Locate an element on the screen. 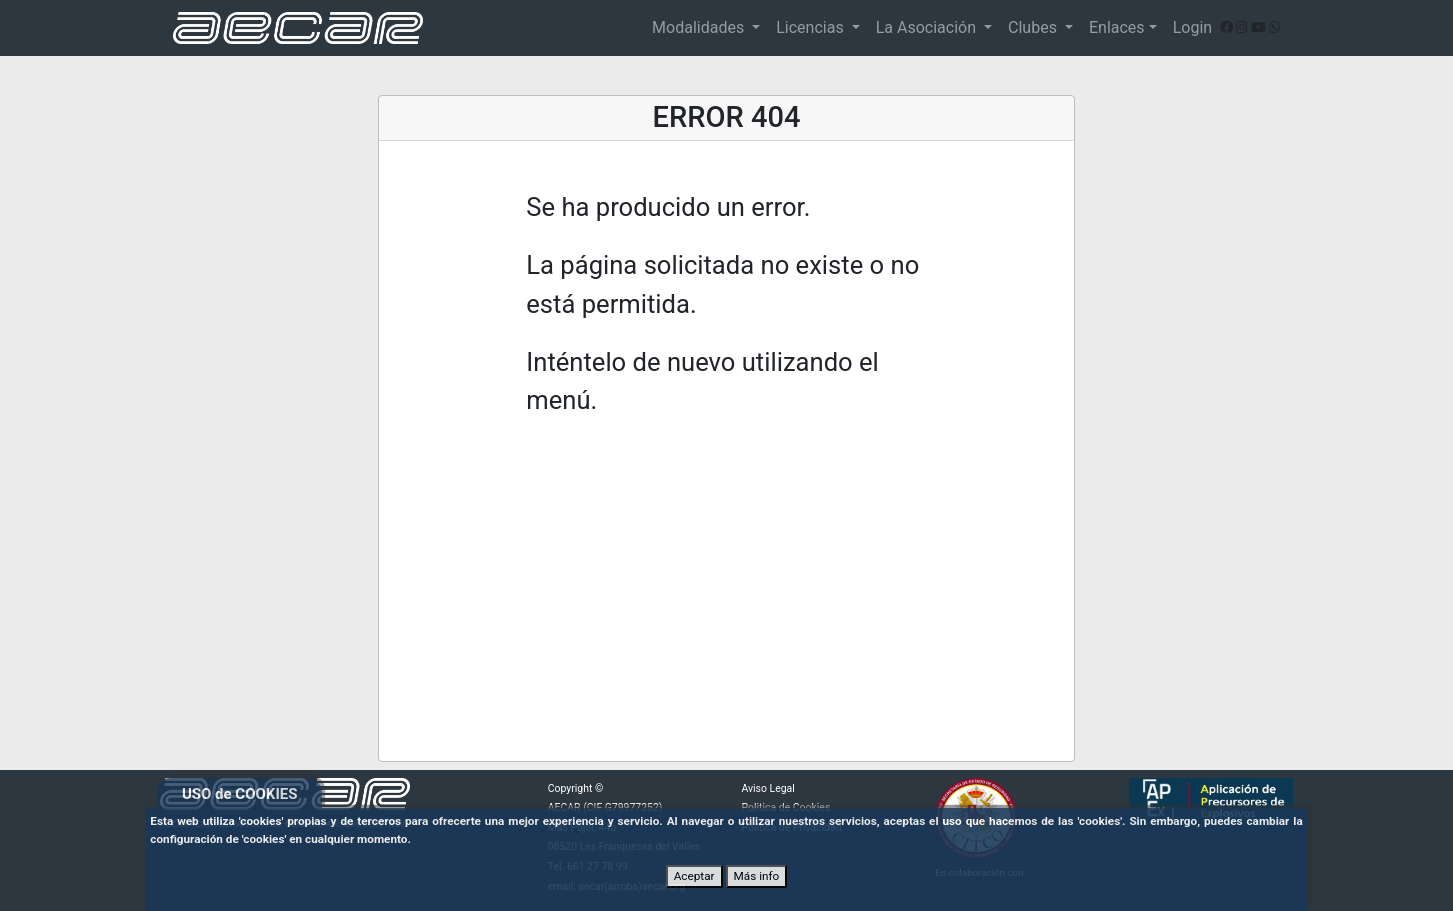 This screenshot has height=911, width=1453. Enlaces is located at coordinates (1117, 27).